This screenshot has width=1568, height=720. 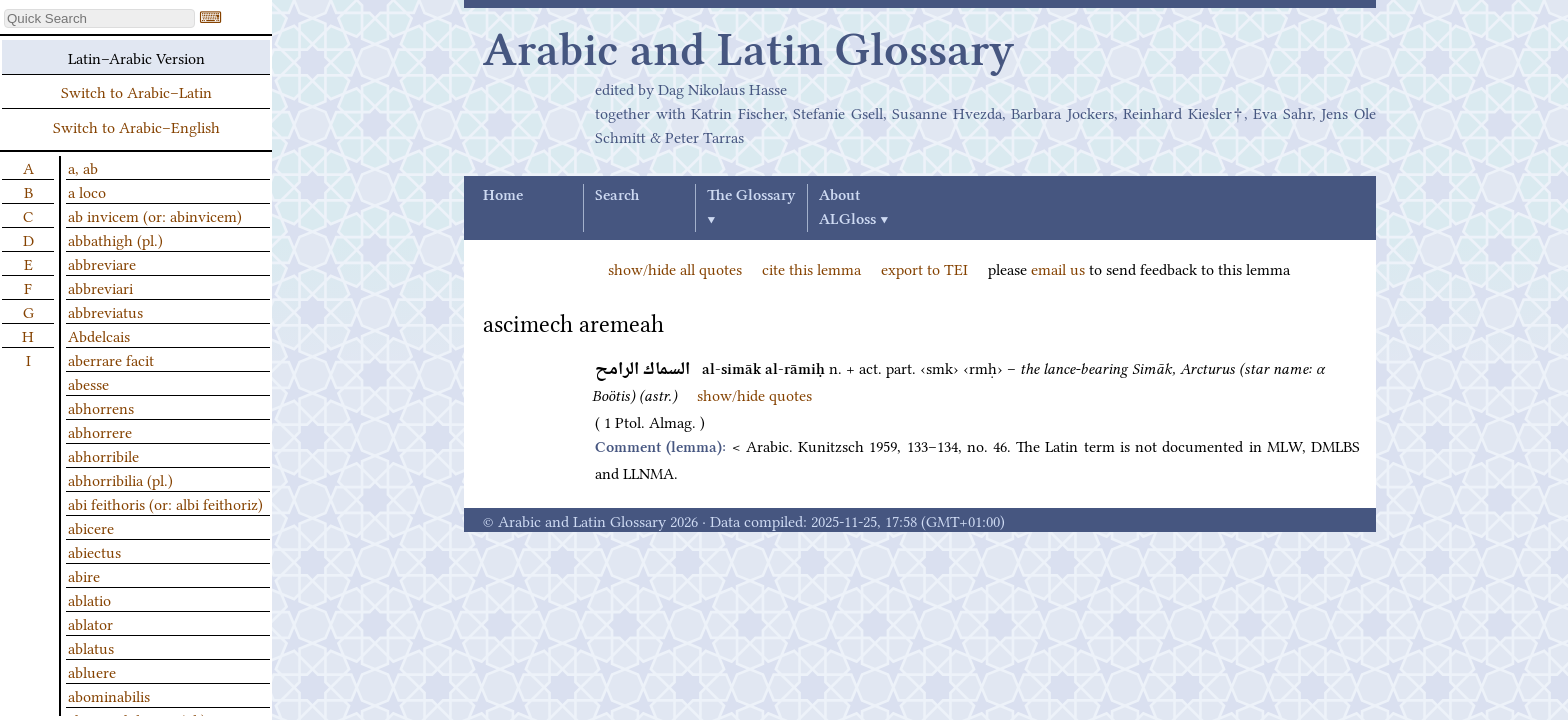 I want to click on abbreviare, so click(x=102, y=263).